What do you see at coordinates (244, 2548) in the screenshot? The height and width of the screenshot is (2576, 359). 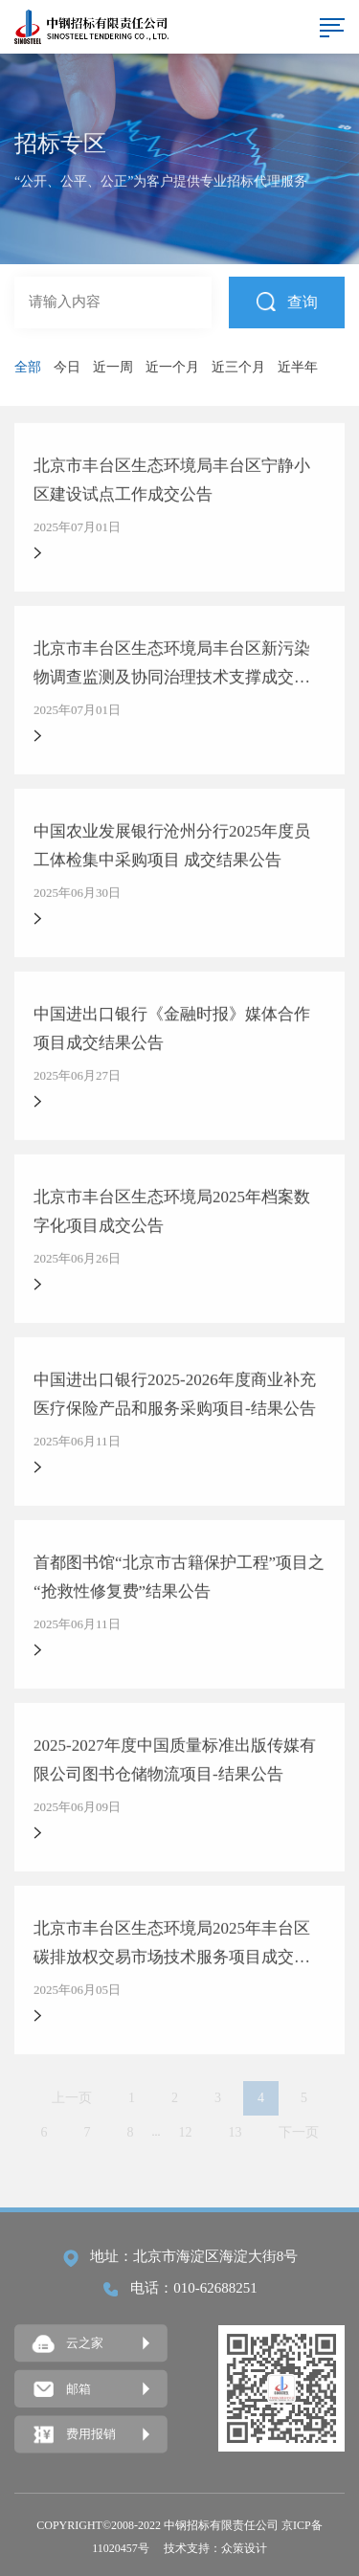 I see `众策设计` at bounding box center [244, 2548].